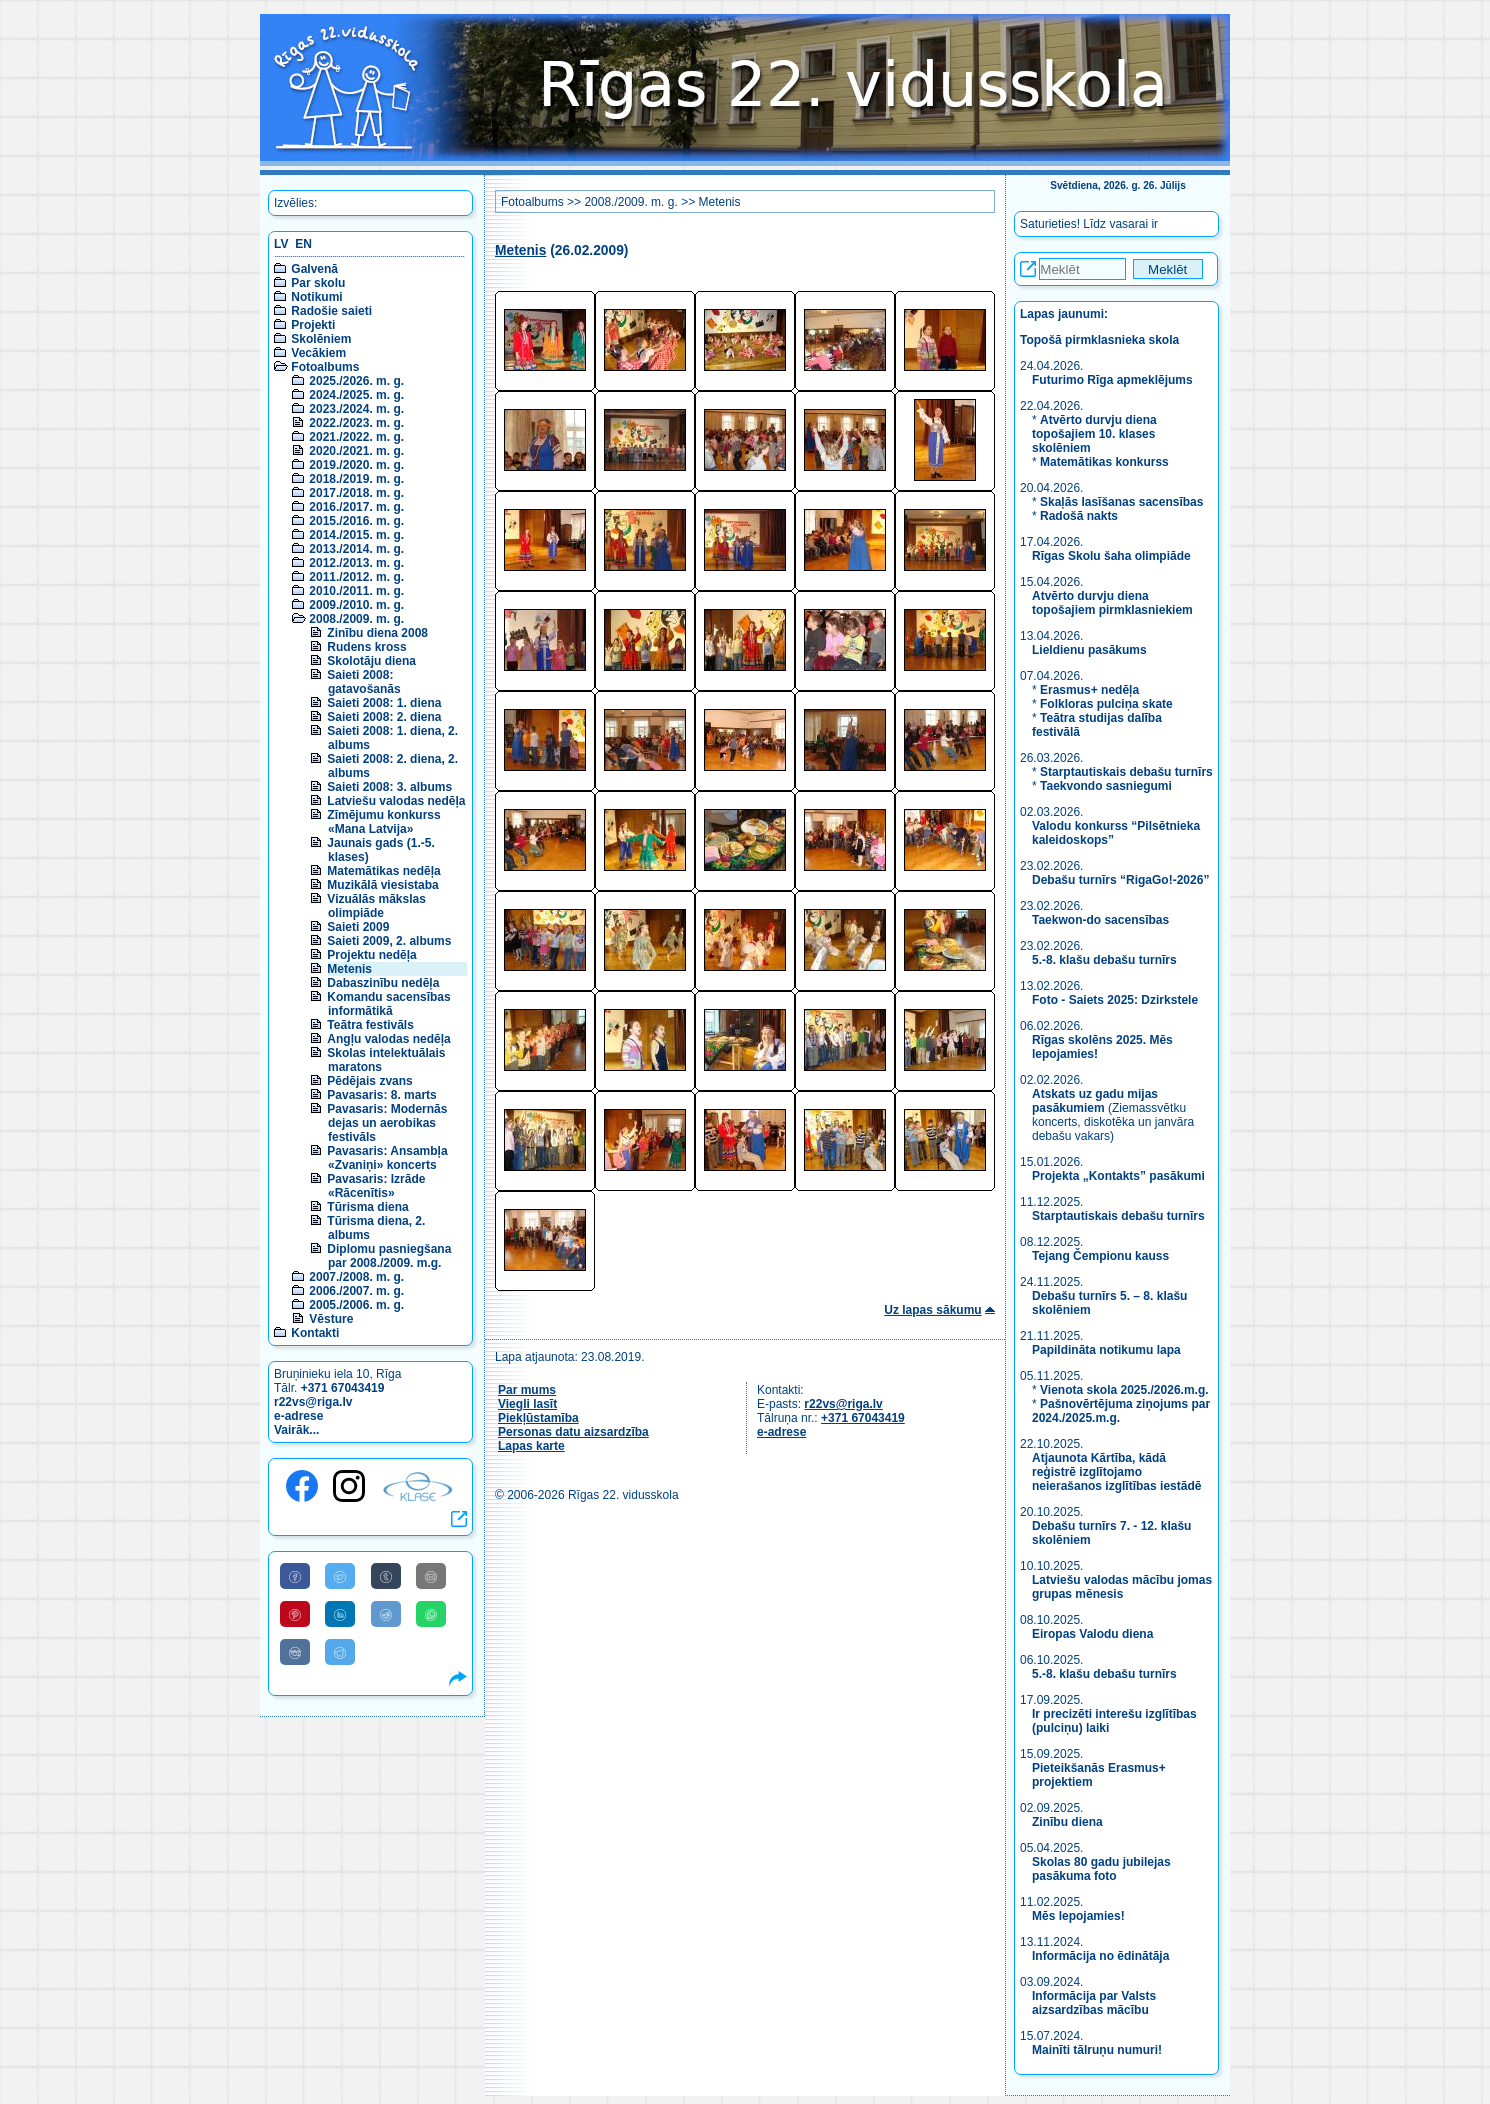 This screenshot has height=2104, width=1490. Describe the element at coordinates (1115, 1000) in the screenshot. I see `Foto - Saiets 2025: Dzirkstele` at that location.